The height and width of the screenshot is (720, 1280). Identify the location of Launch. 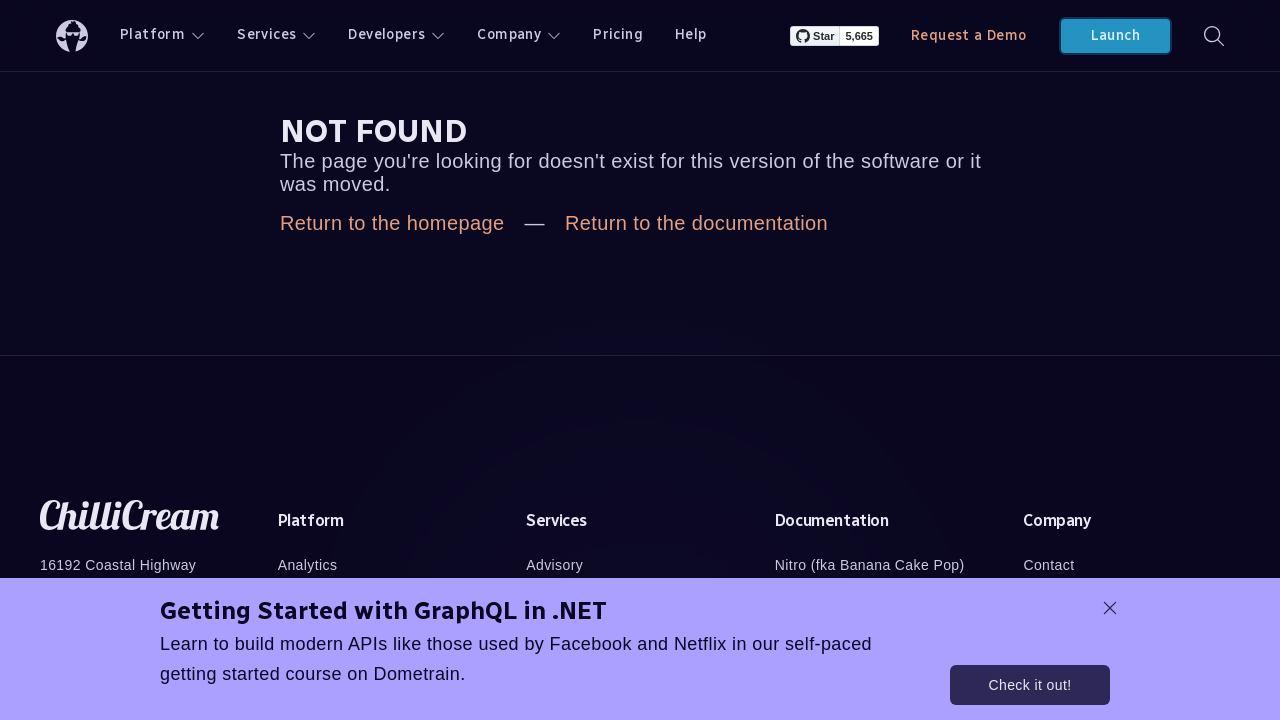
(1115, 35).